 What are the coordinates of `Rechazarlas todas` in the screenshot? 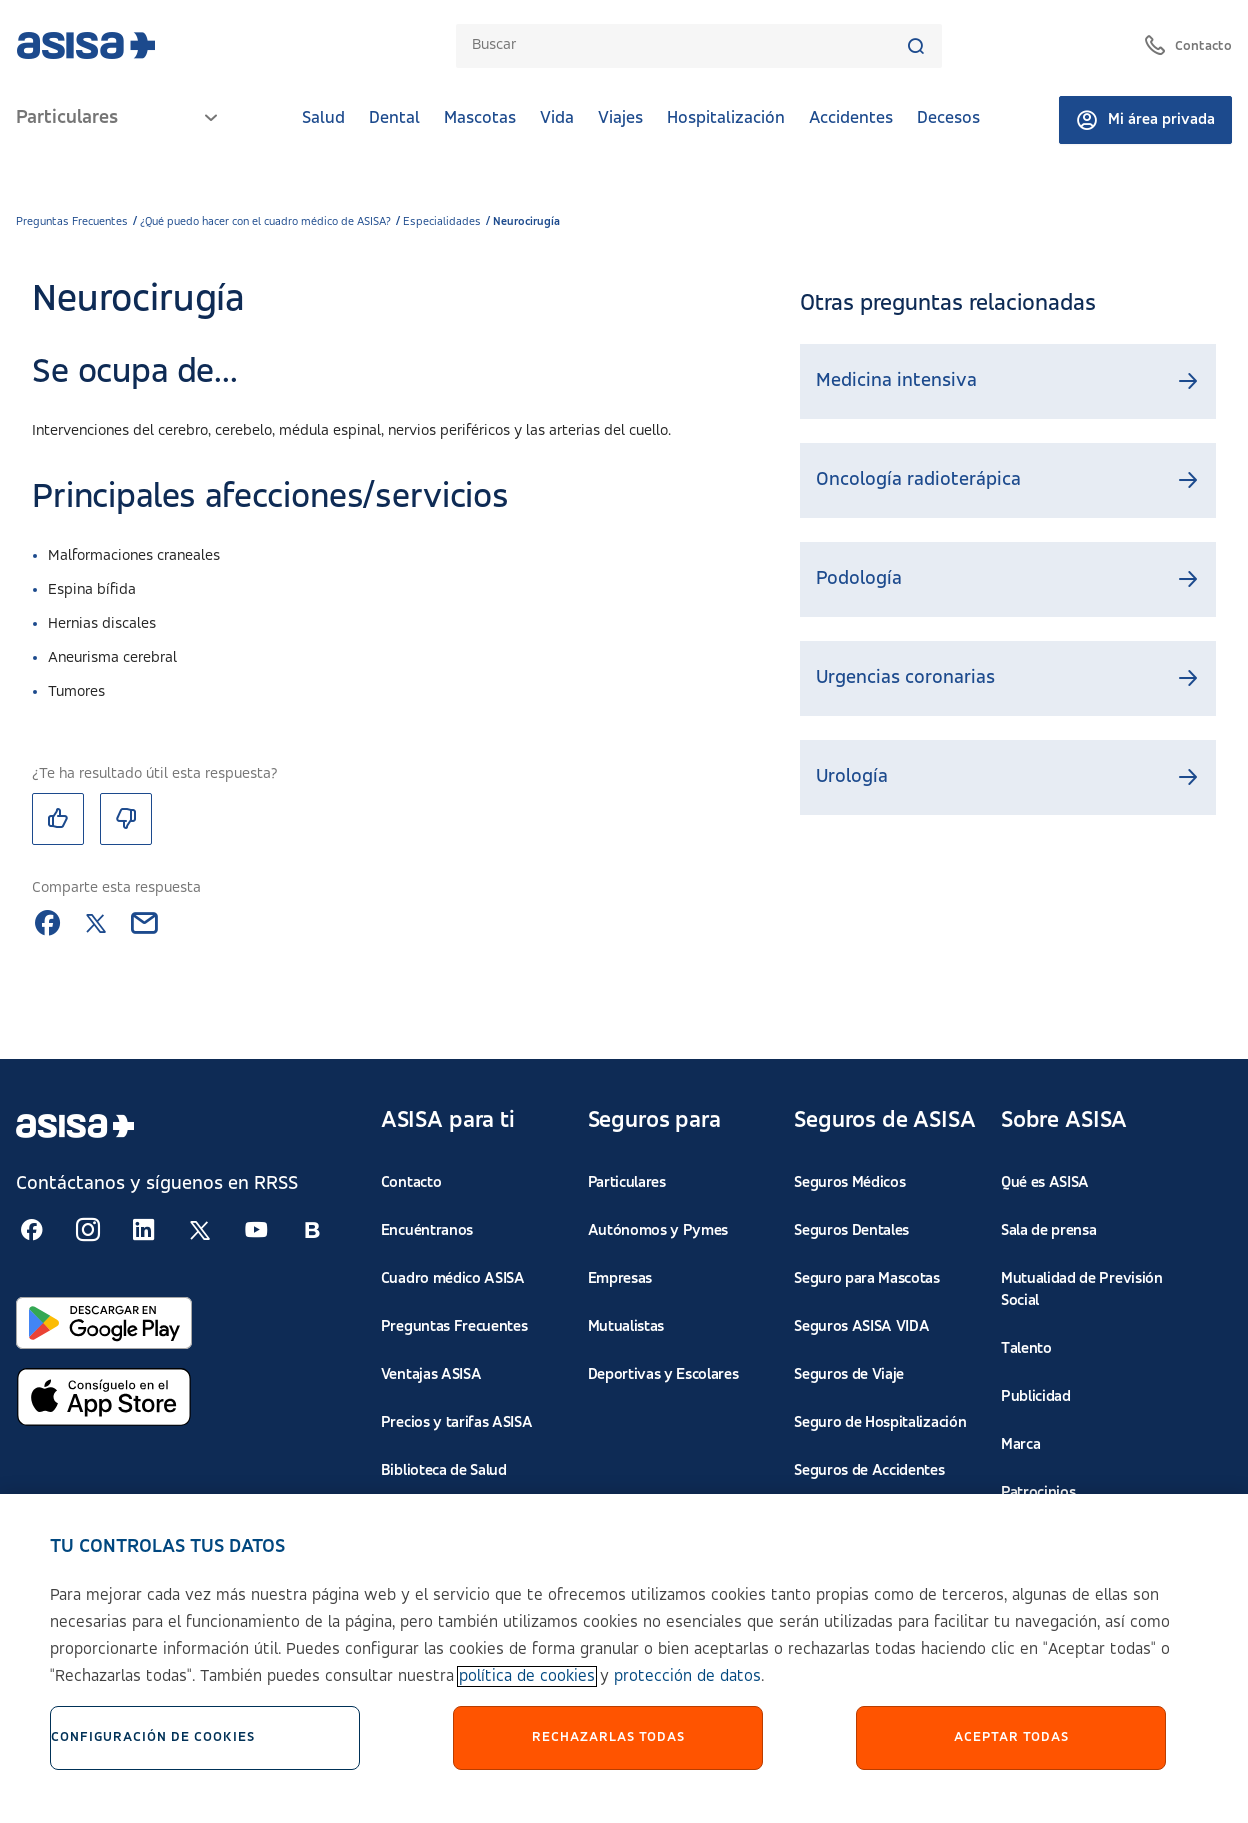 It's located at (608, 1751).